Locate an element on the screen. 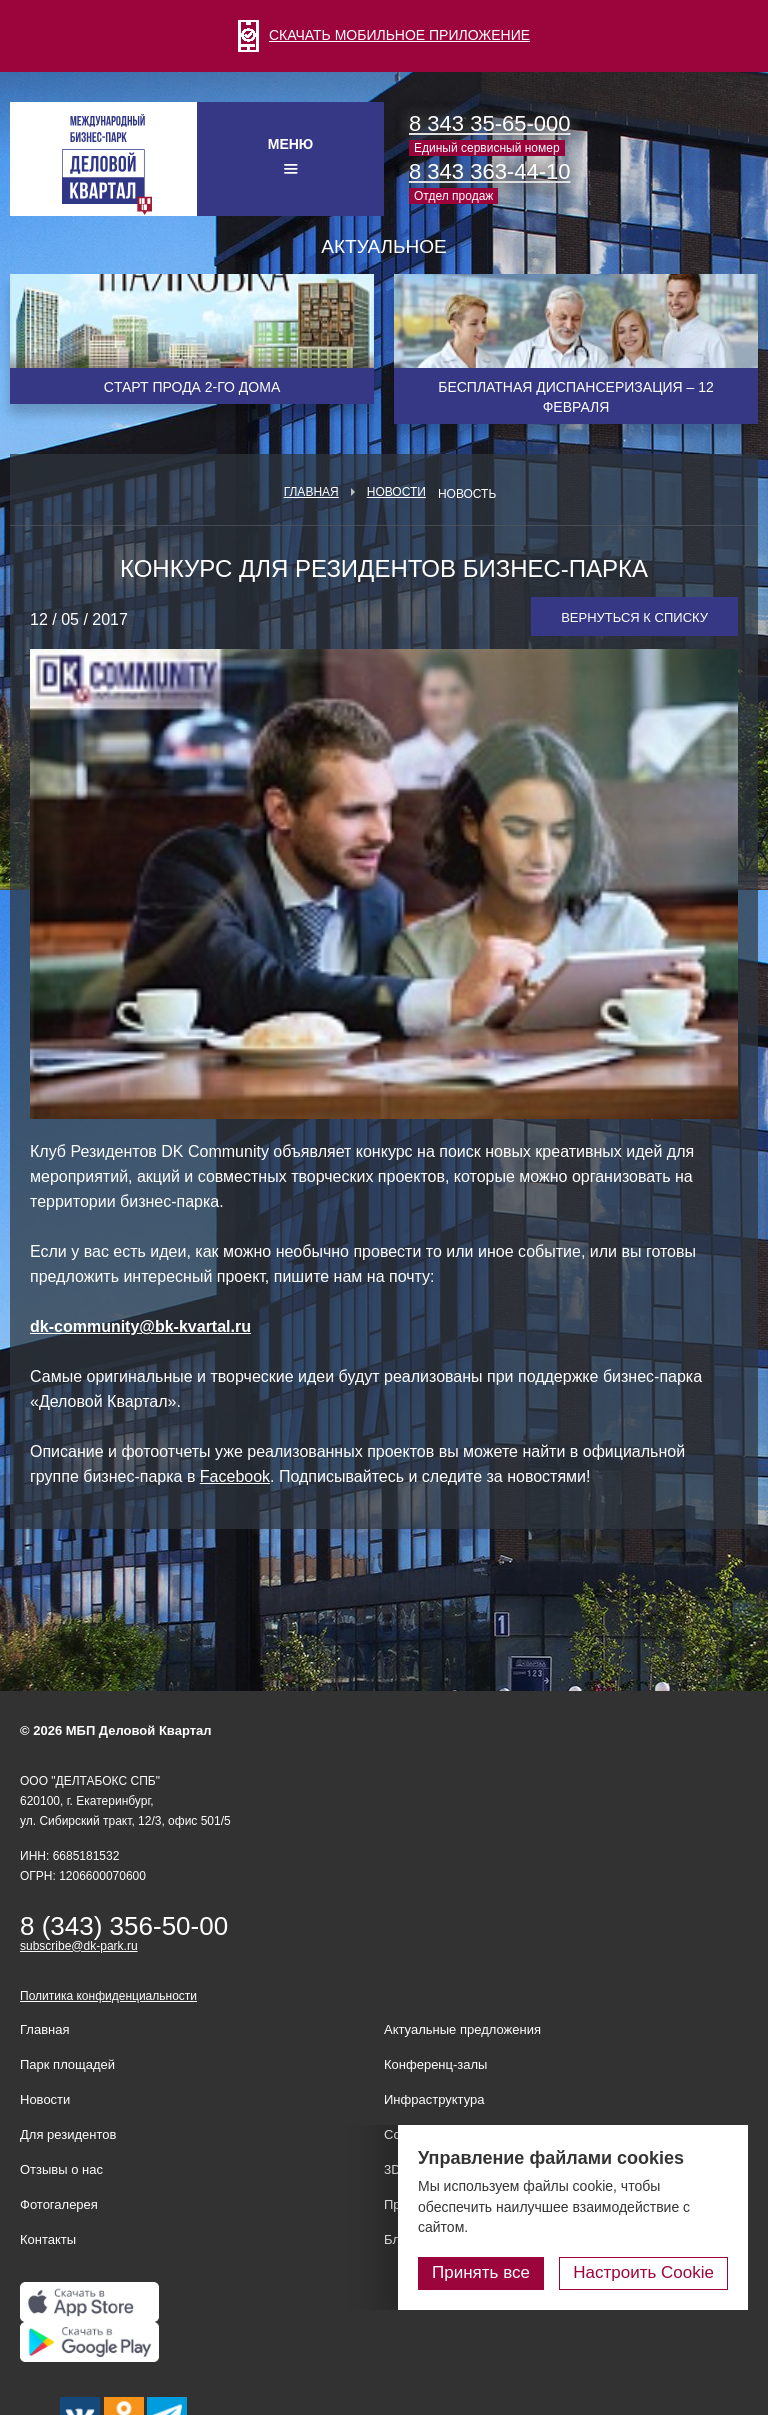 Image resolution: width=768 pixels, height=2415 pixels. Политика конфиденциальности is located at coordinates (108, 1996).